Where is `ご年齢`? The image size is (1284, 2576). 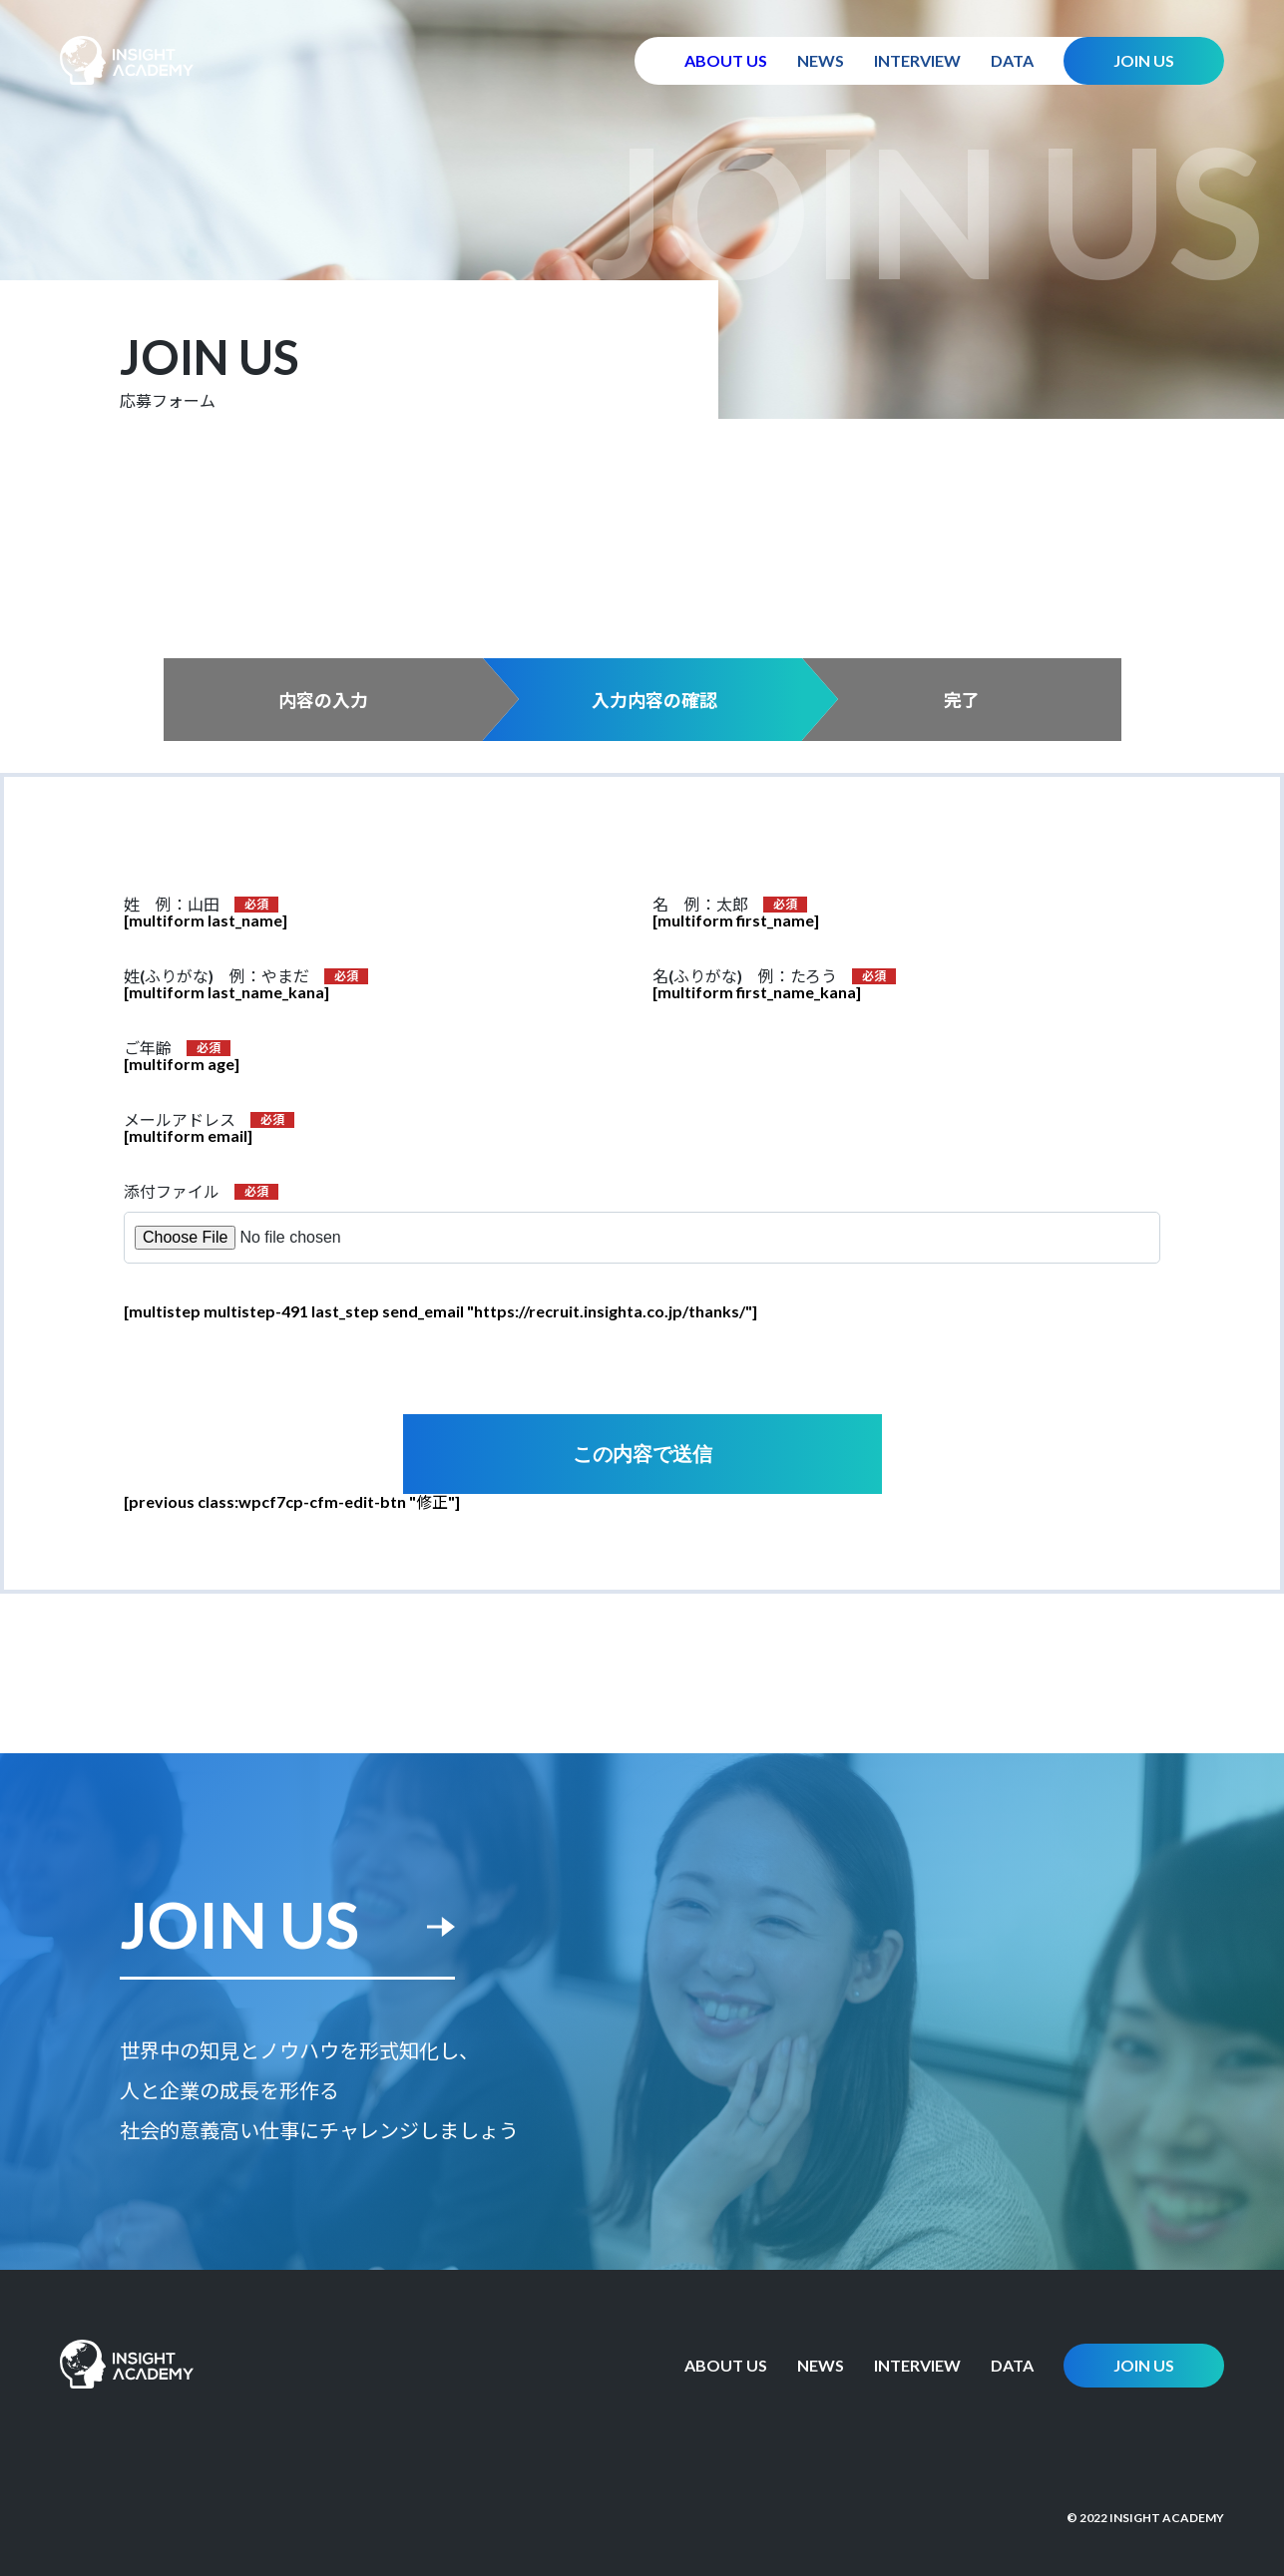 ご年齢 is located at coordinates (148, 1048).